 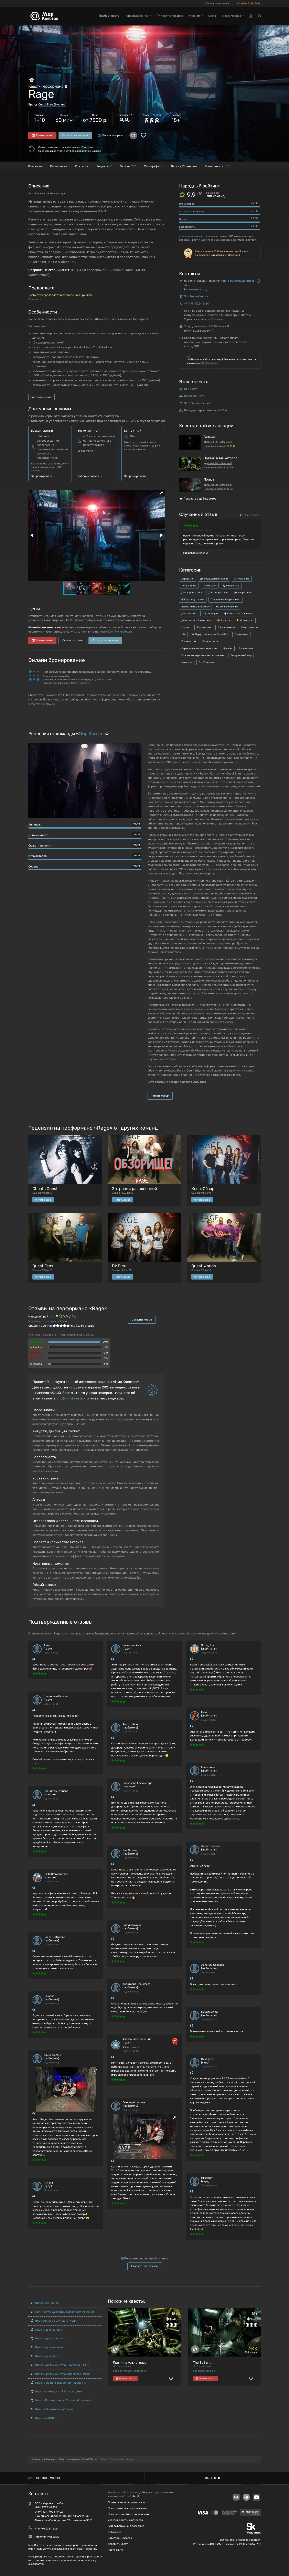 I want to click on Город: Москва [button], so click(x=232, y=16).